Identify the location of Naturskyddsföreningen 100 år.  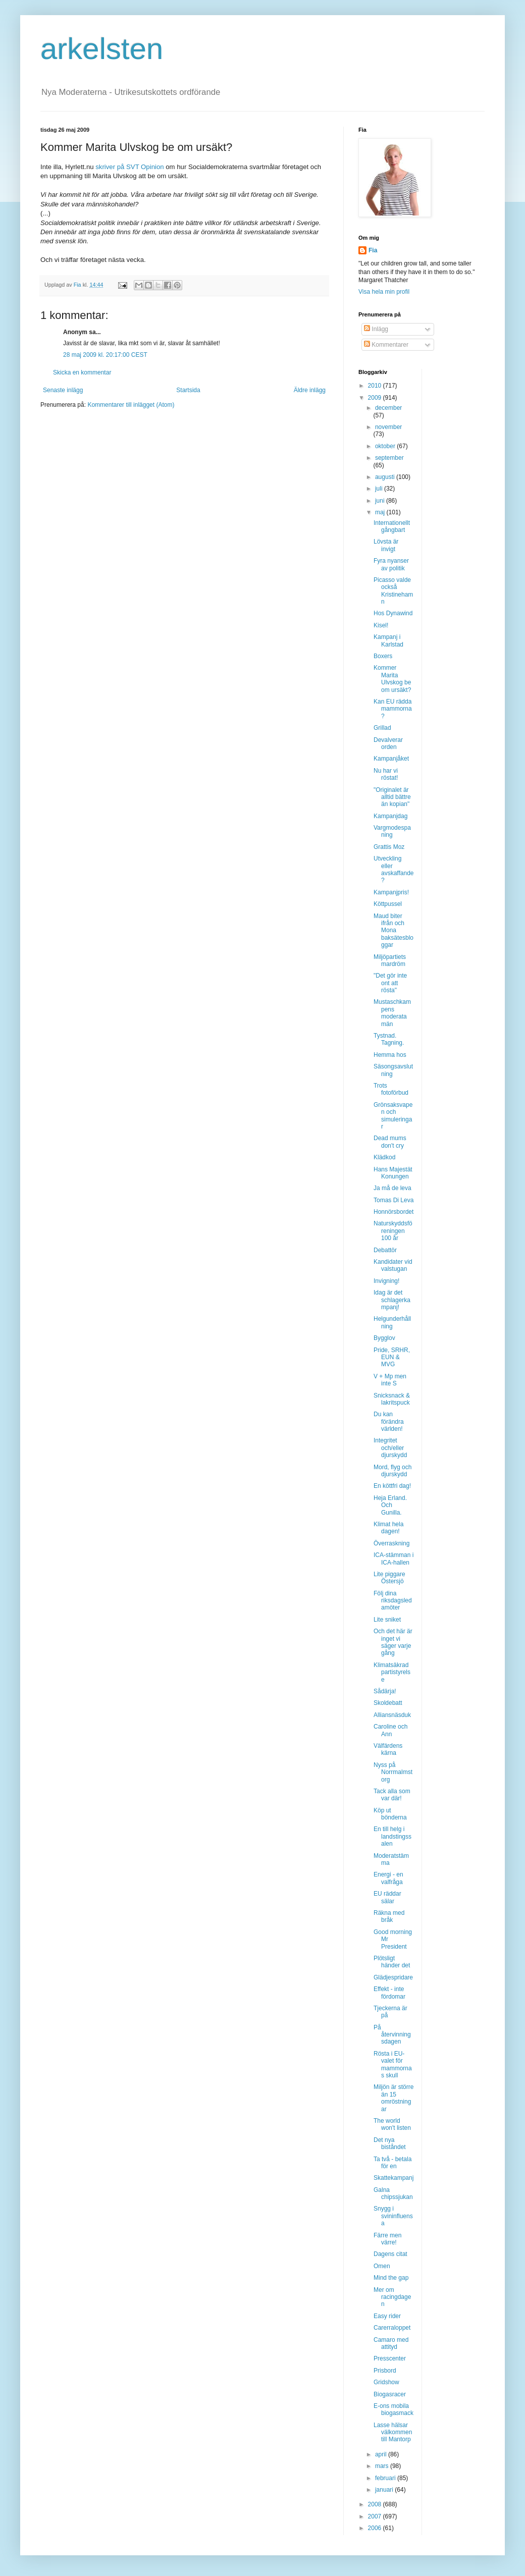
(393, 1231).